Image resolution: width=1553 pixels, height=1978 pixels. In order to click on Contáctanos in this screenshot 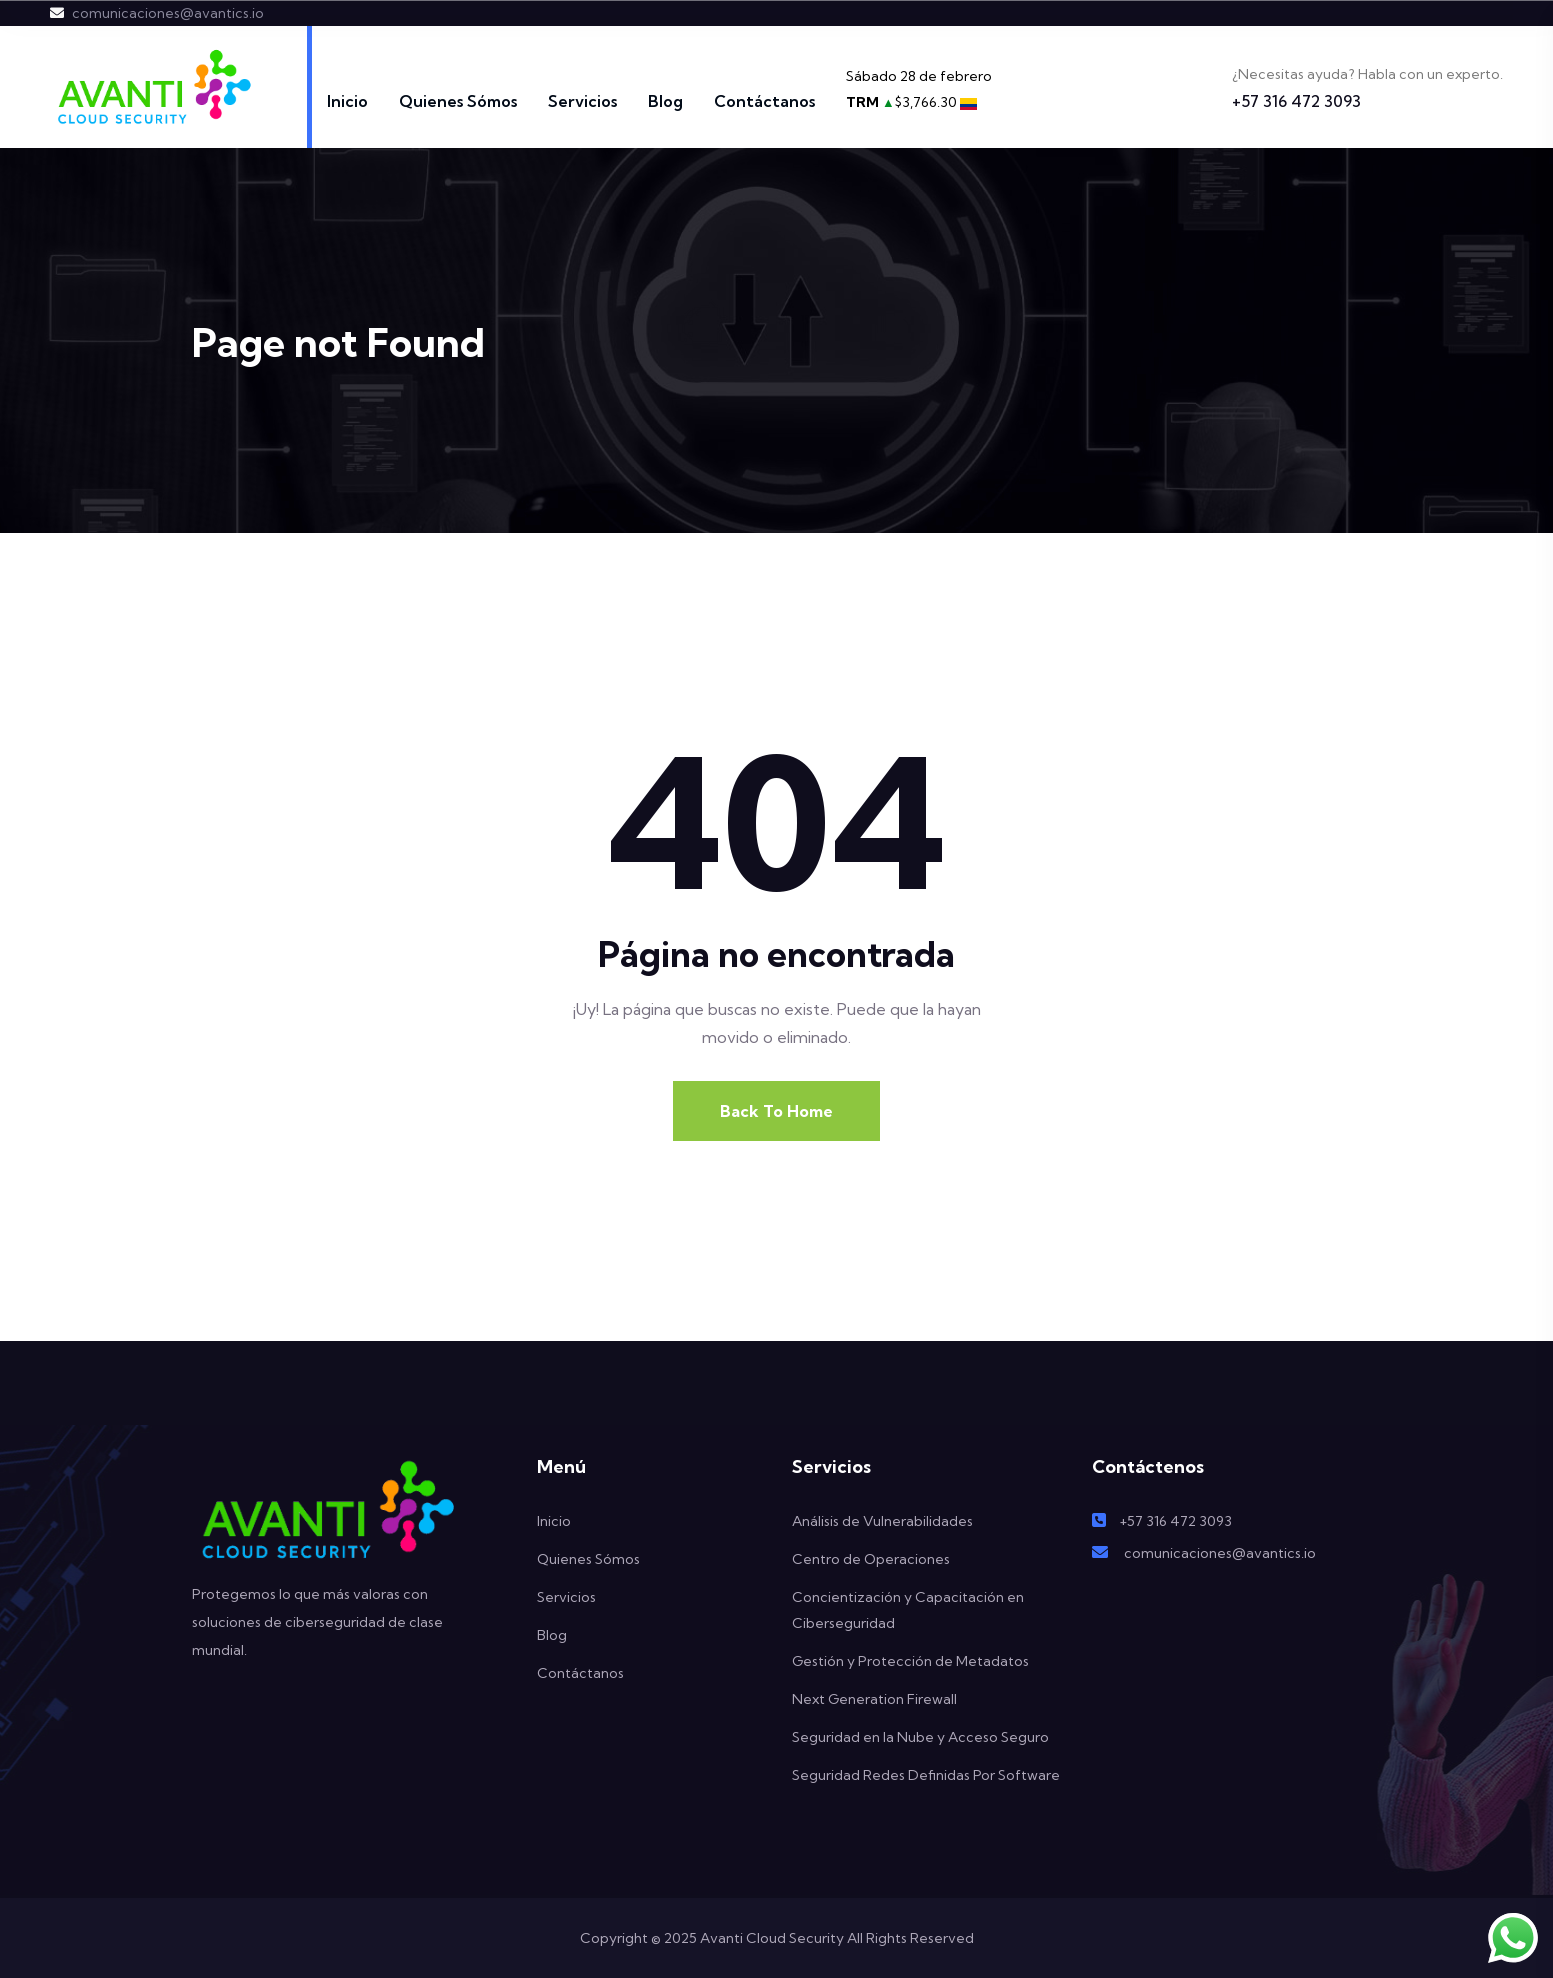, I will do `click(764, 101)`.